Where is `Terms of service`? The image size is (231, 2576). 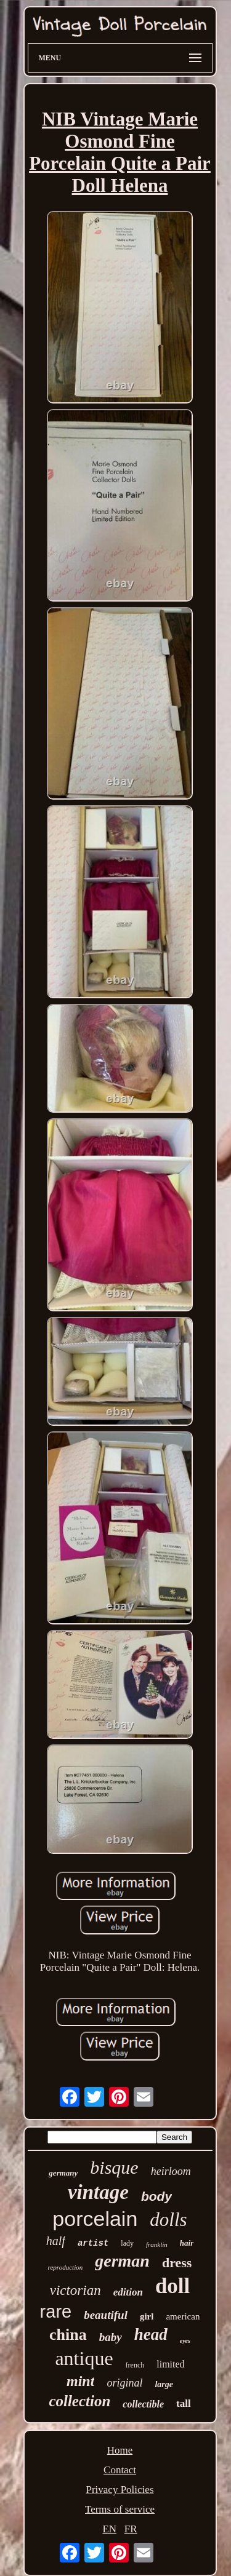
Terms of service is located at coordinates (120, 2509).